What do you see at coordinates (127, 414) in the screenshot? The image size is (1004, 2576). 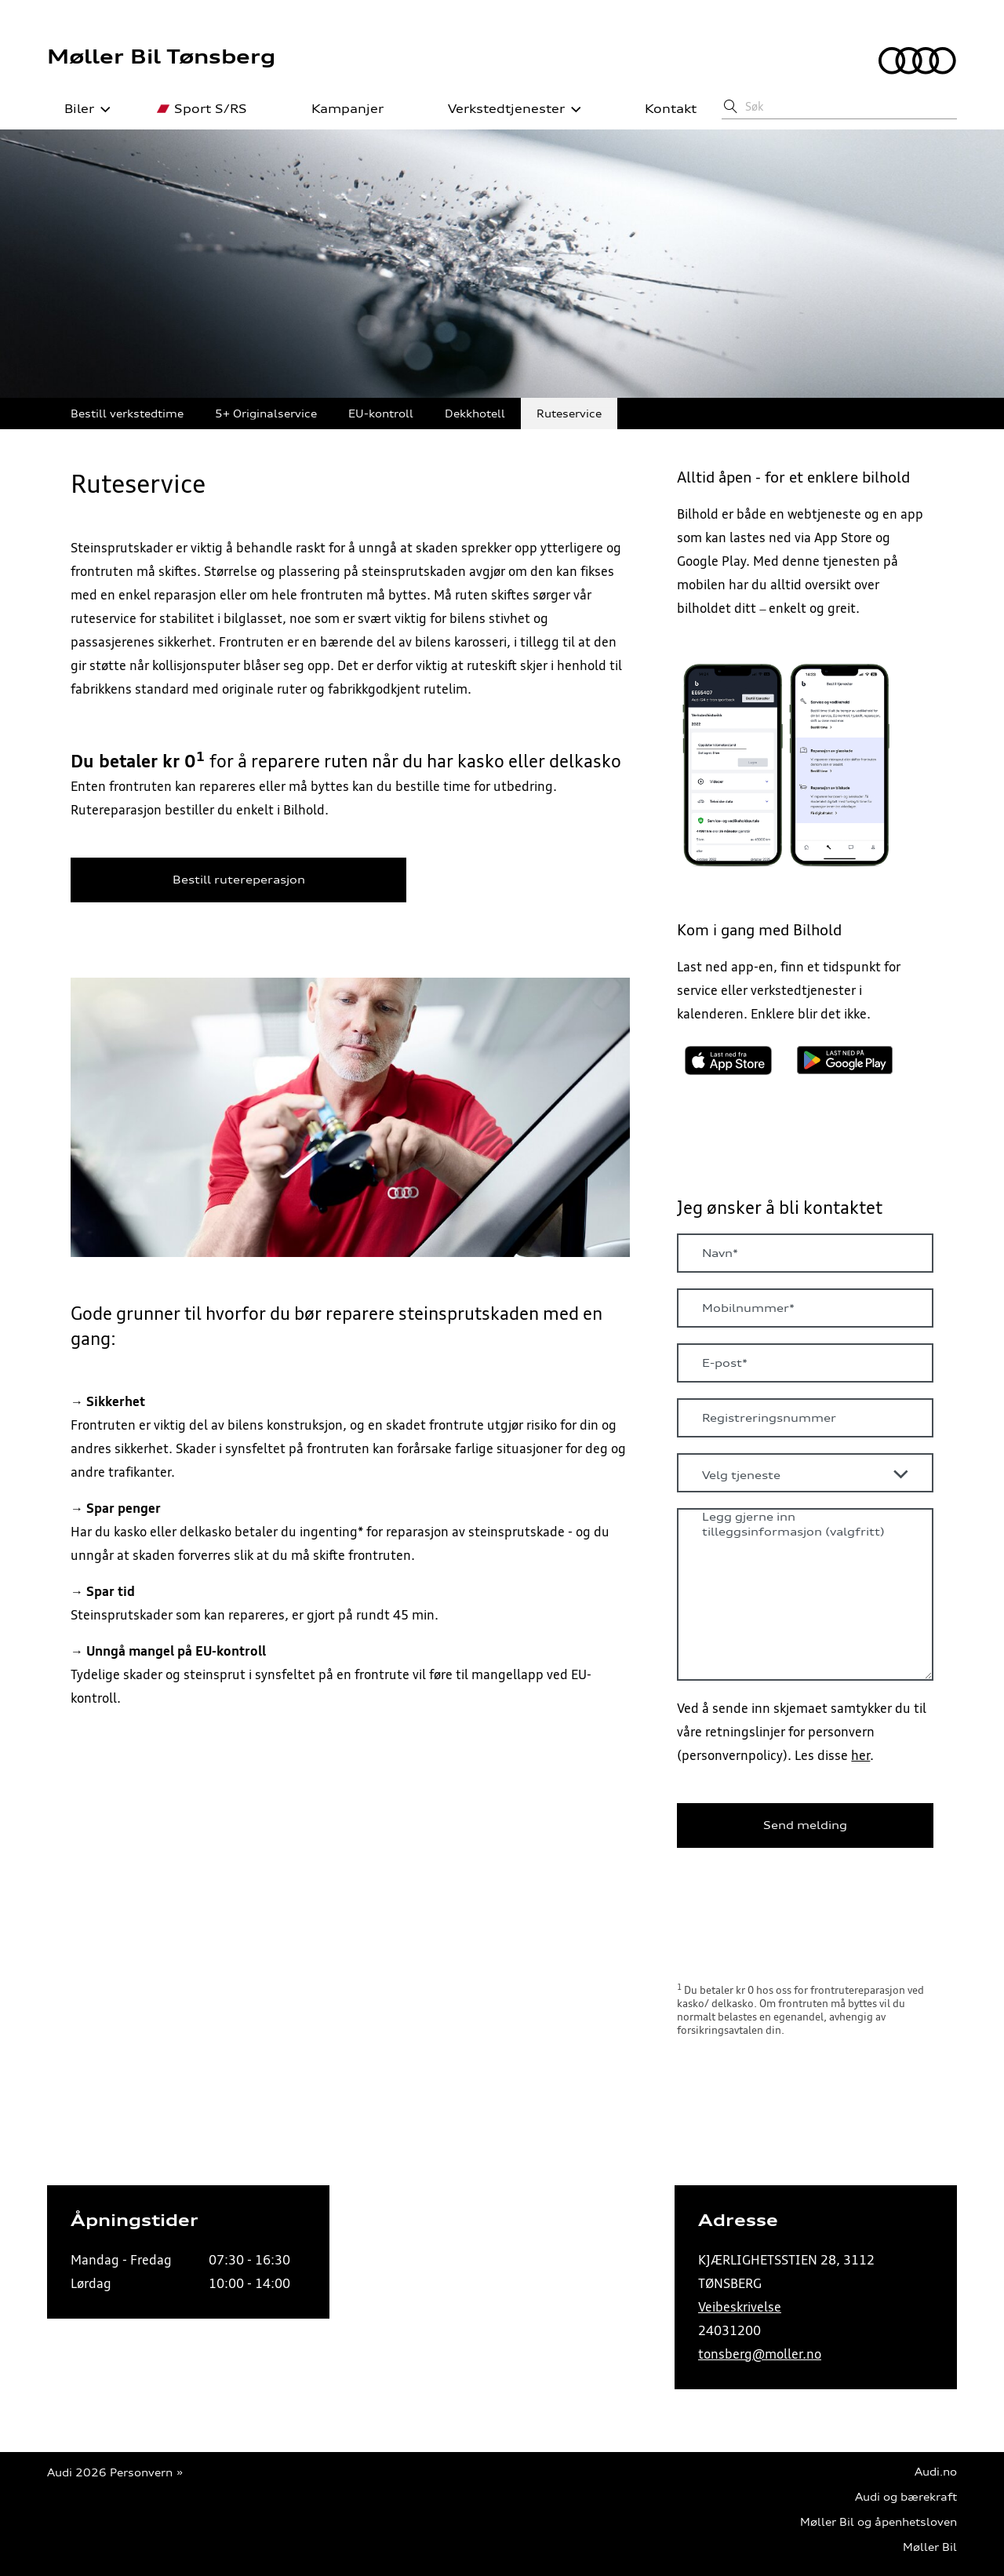 I see `Bestill verkstedtime` at bounding box center [127, 414].